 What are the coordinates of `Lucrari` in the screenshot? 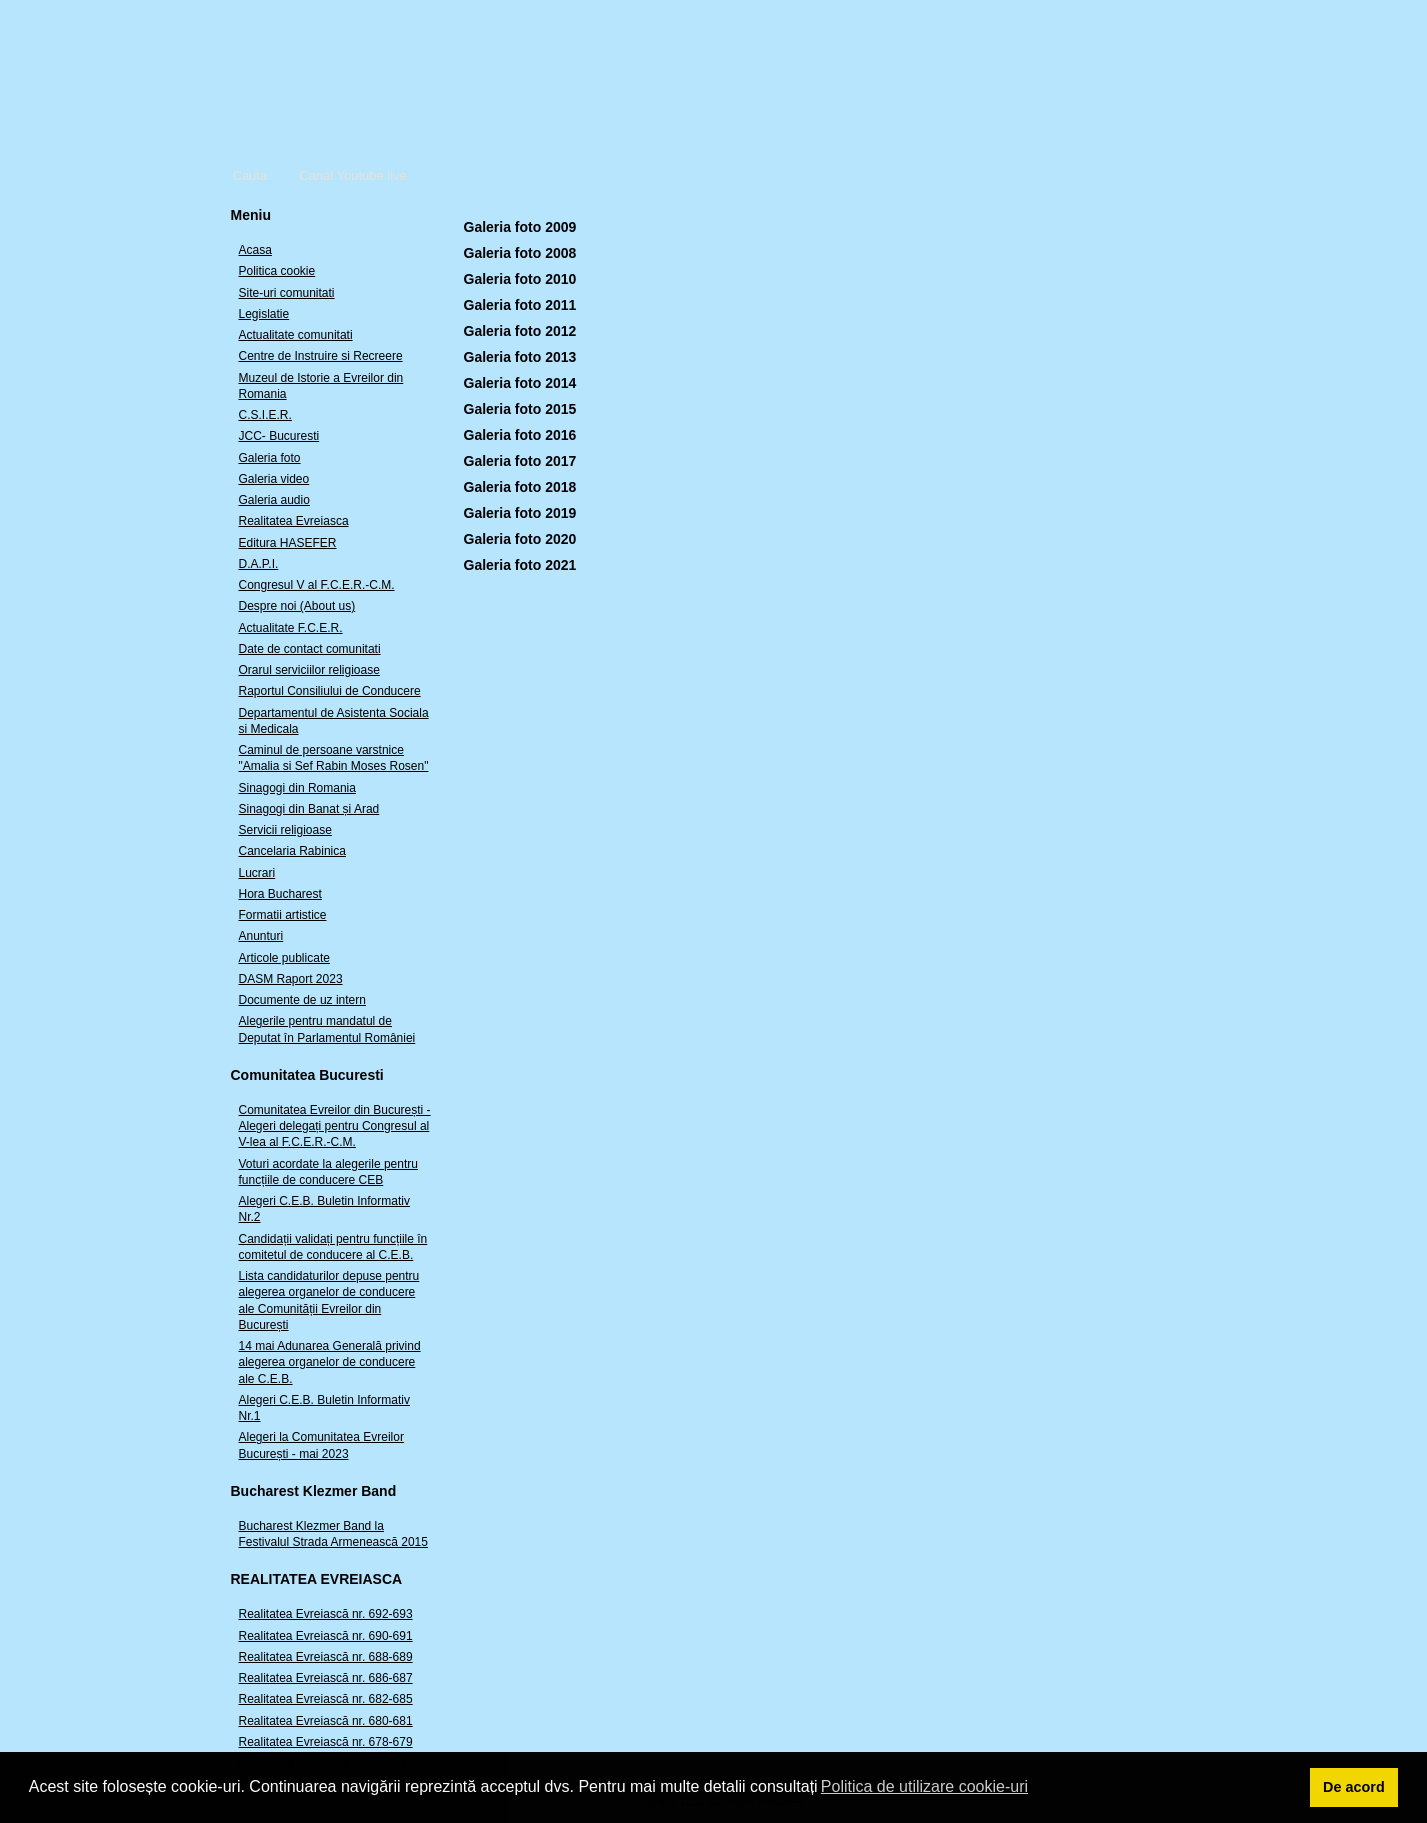 It's located at (257, 873).